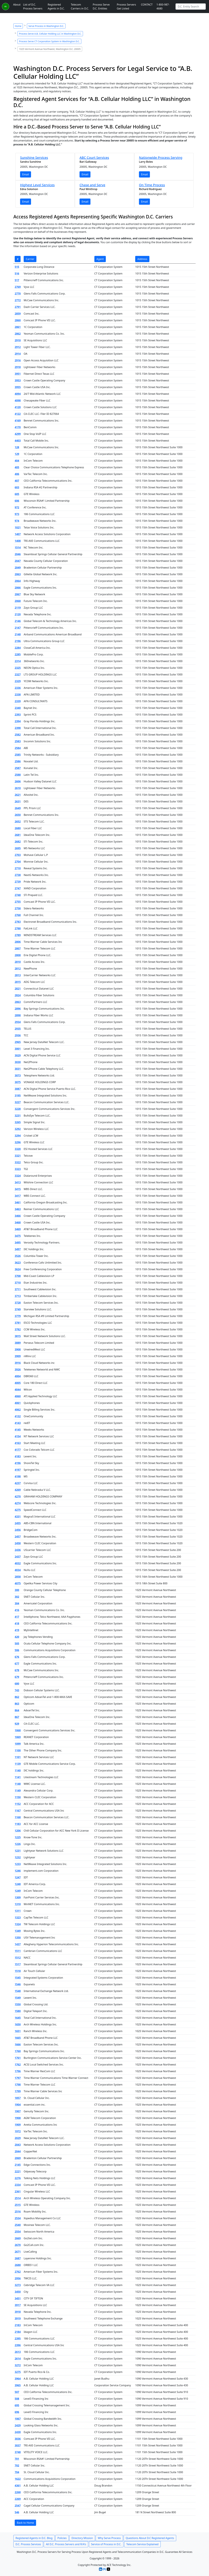 Image resolution: width=209 pixels, height=2576 pixels. Describe the element at coordinates (18, 587) in the screenshot. I see `2066` at that location.